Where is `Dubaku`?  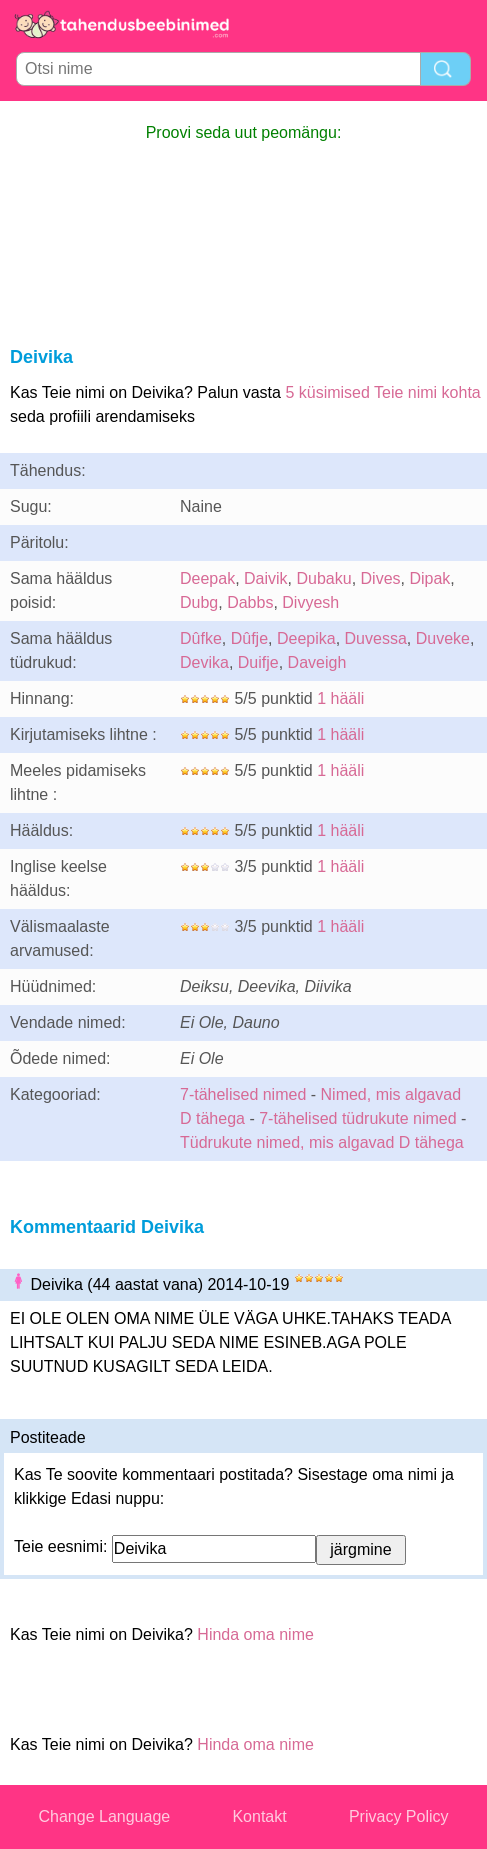 Dubaku is located at coordinates (324, 578).